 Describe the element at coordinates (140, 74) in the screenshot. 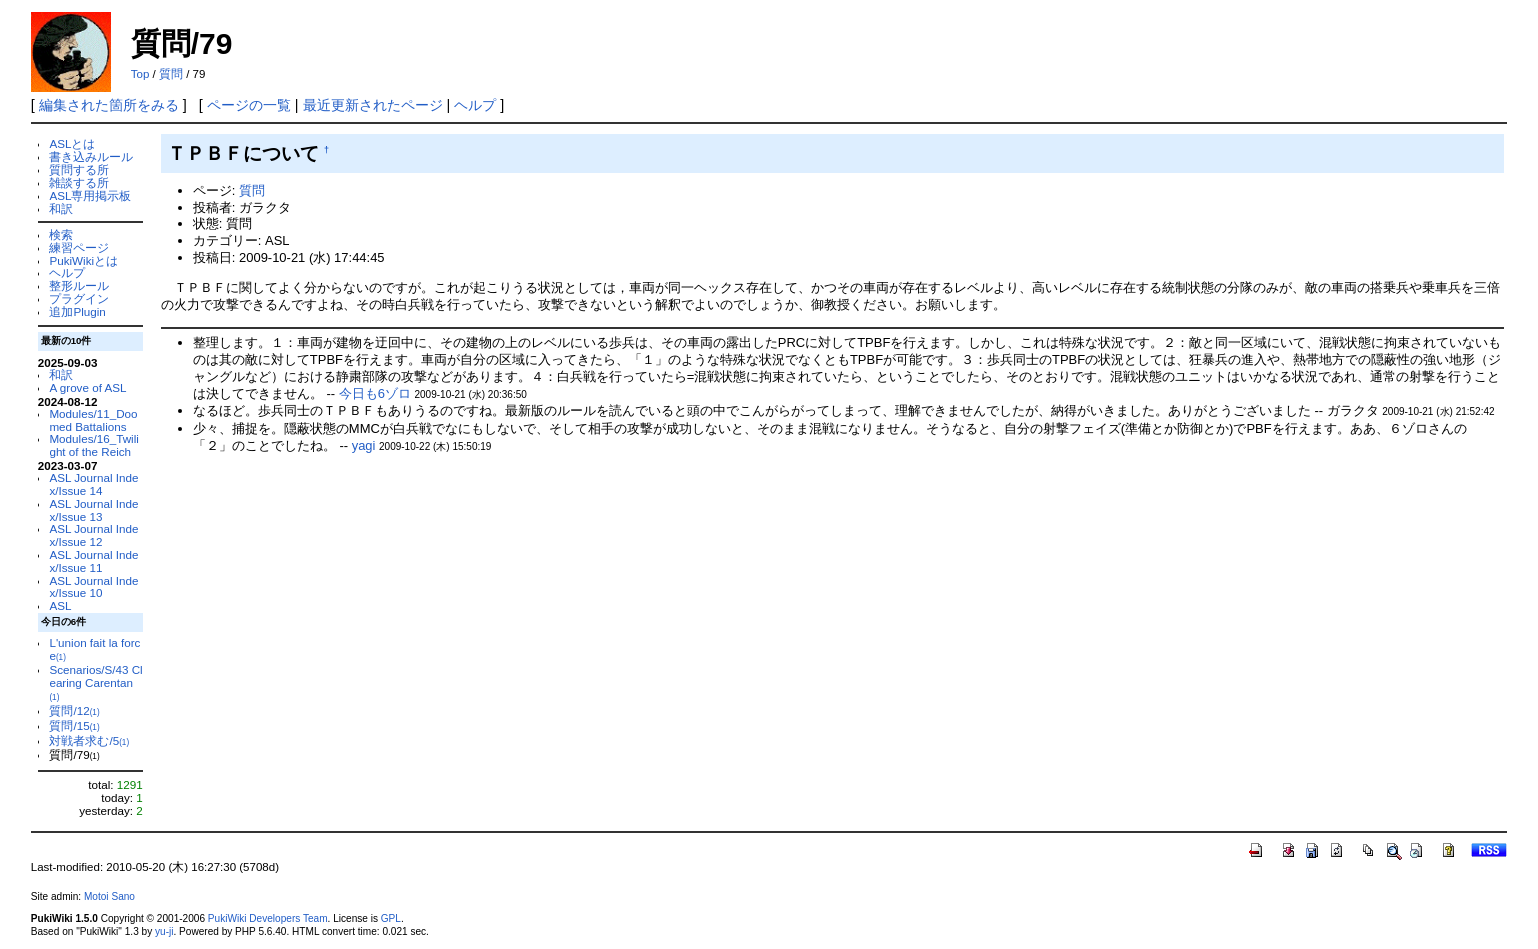

I see `Top` at that location.